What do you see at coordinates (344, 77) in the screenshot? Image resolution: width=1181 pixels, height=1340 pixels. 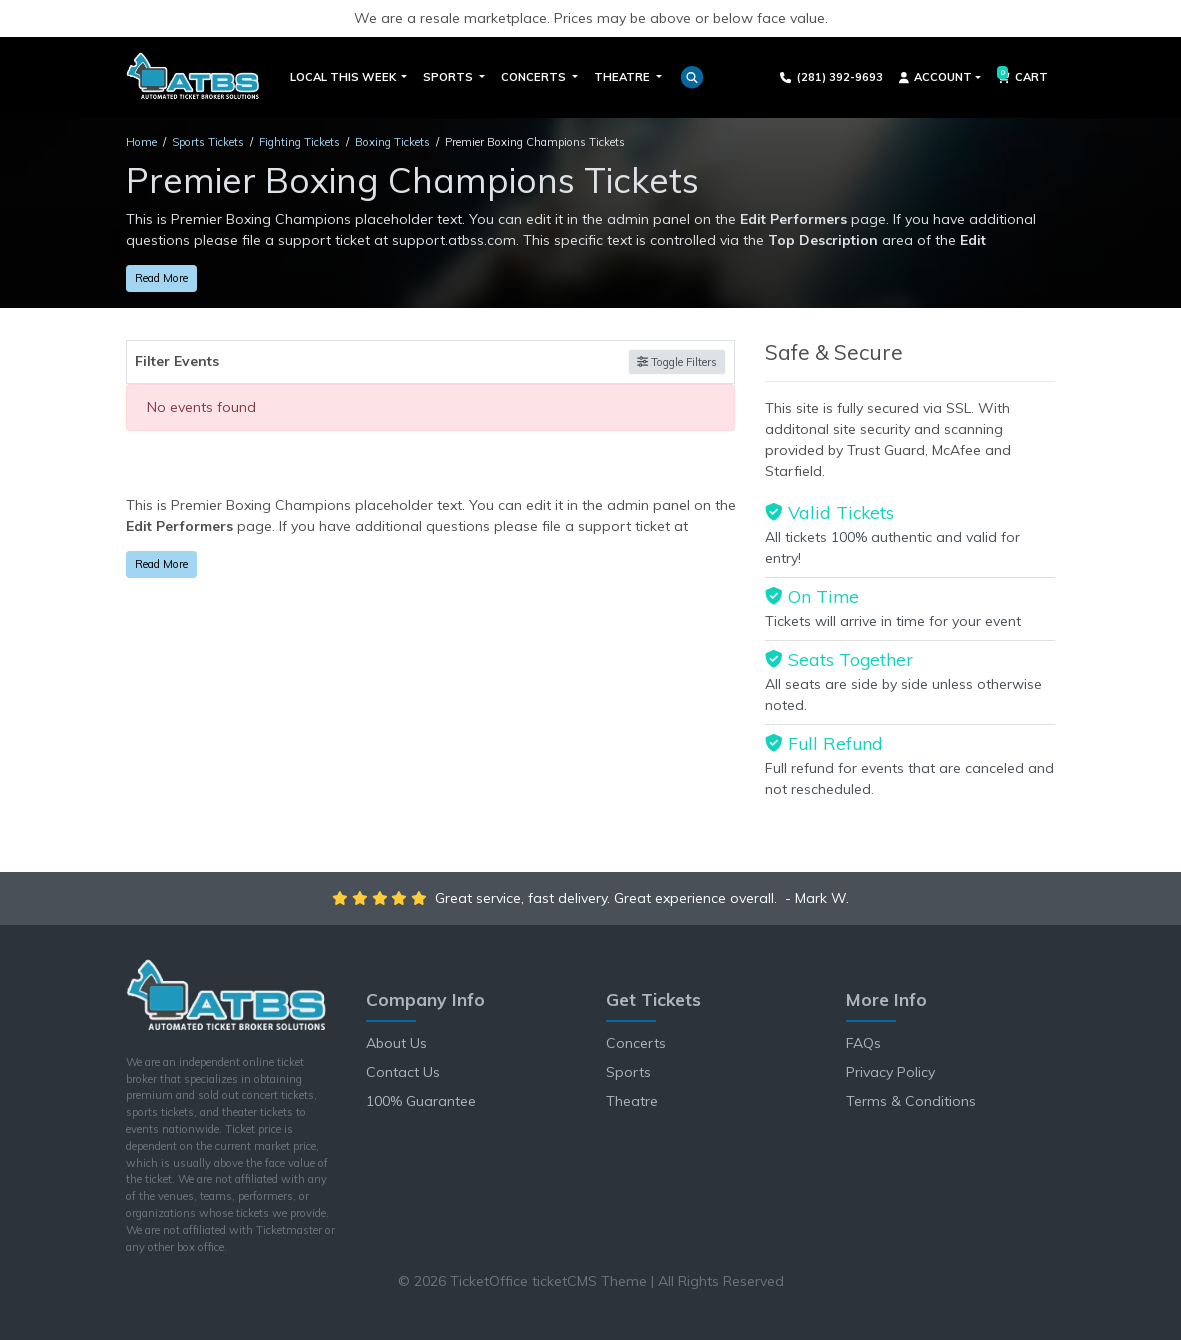 I see `Local This Week [button]` at bounding box center [344, 77].